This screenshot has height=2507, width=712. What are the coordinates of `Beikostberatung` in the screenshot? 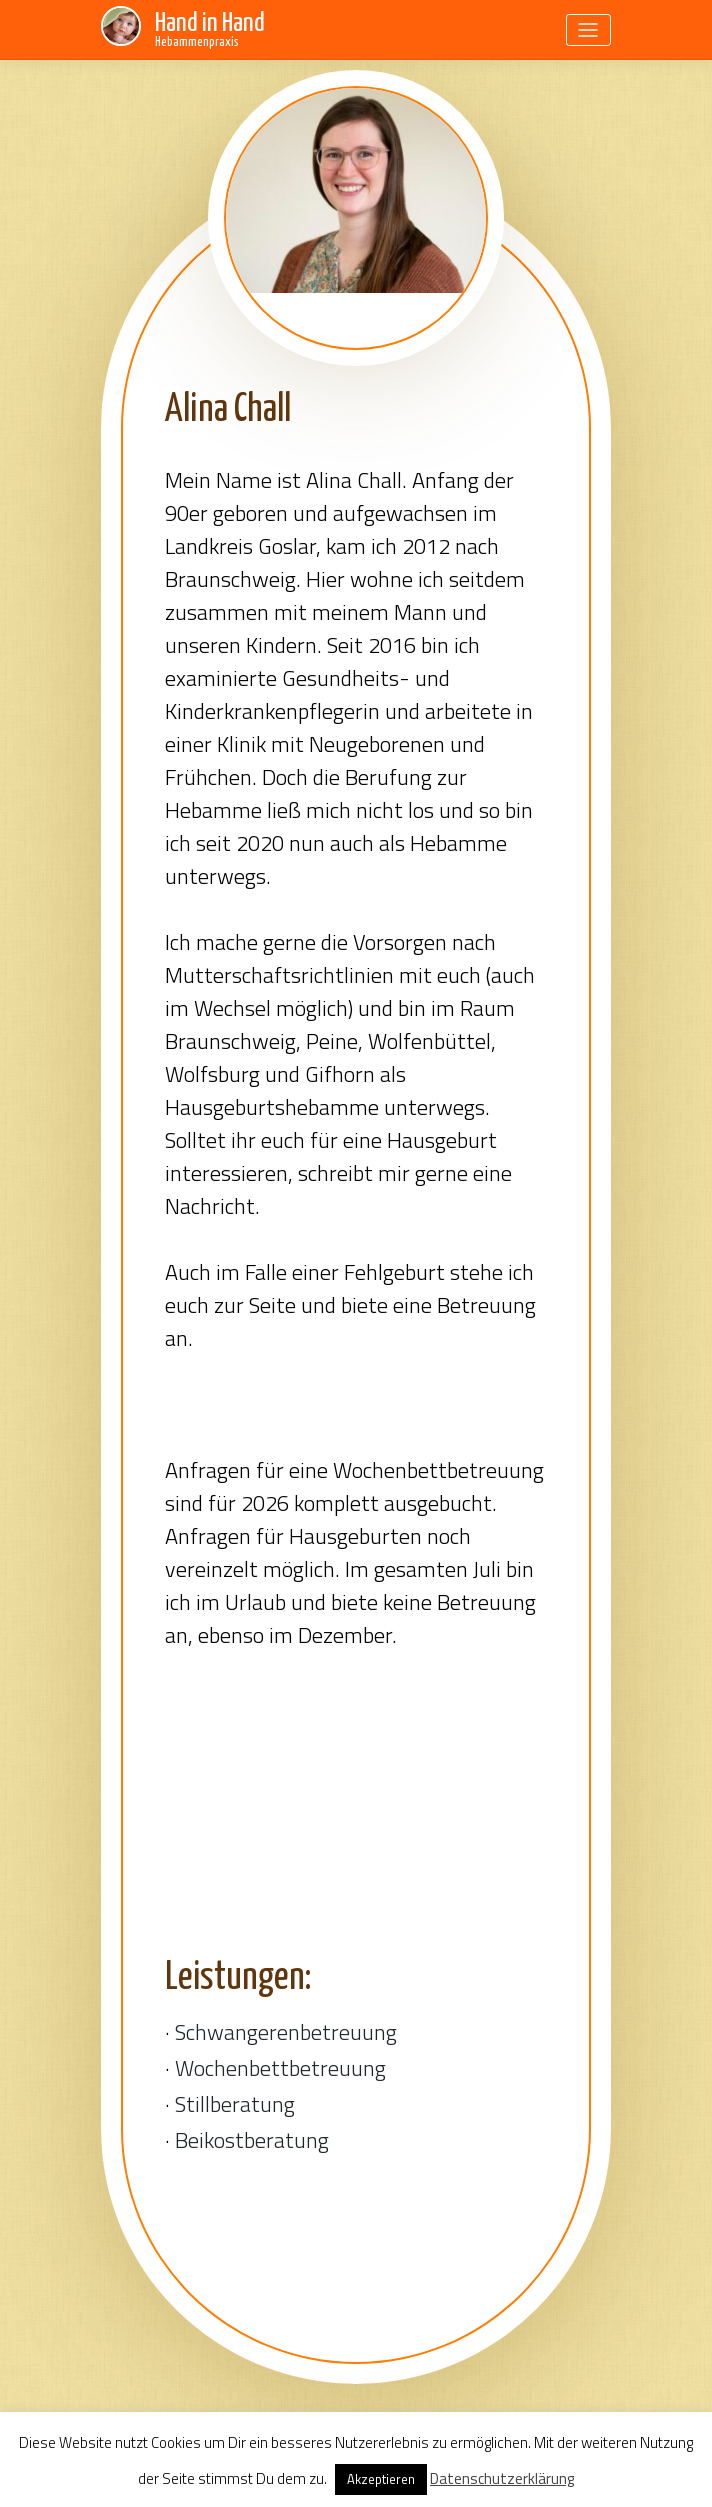 It's located at (252, 2140).